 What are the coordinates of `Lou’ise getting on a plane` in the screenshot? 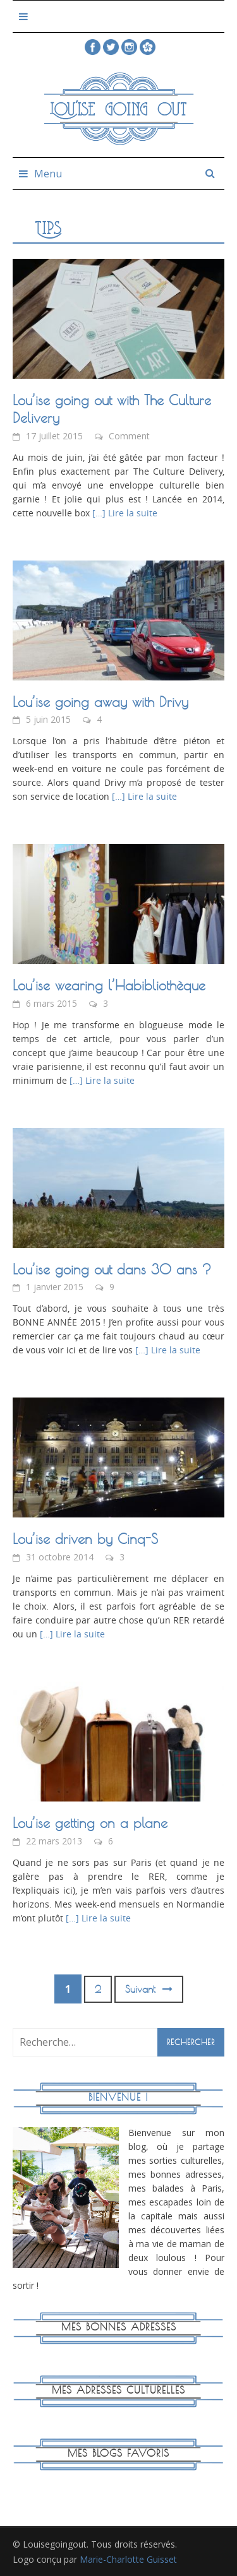 It's located at (90, 1823).